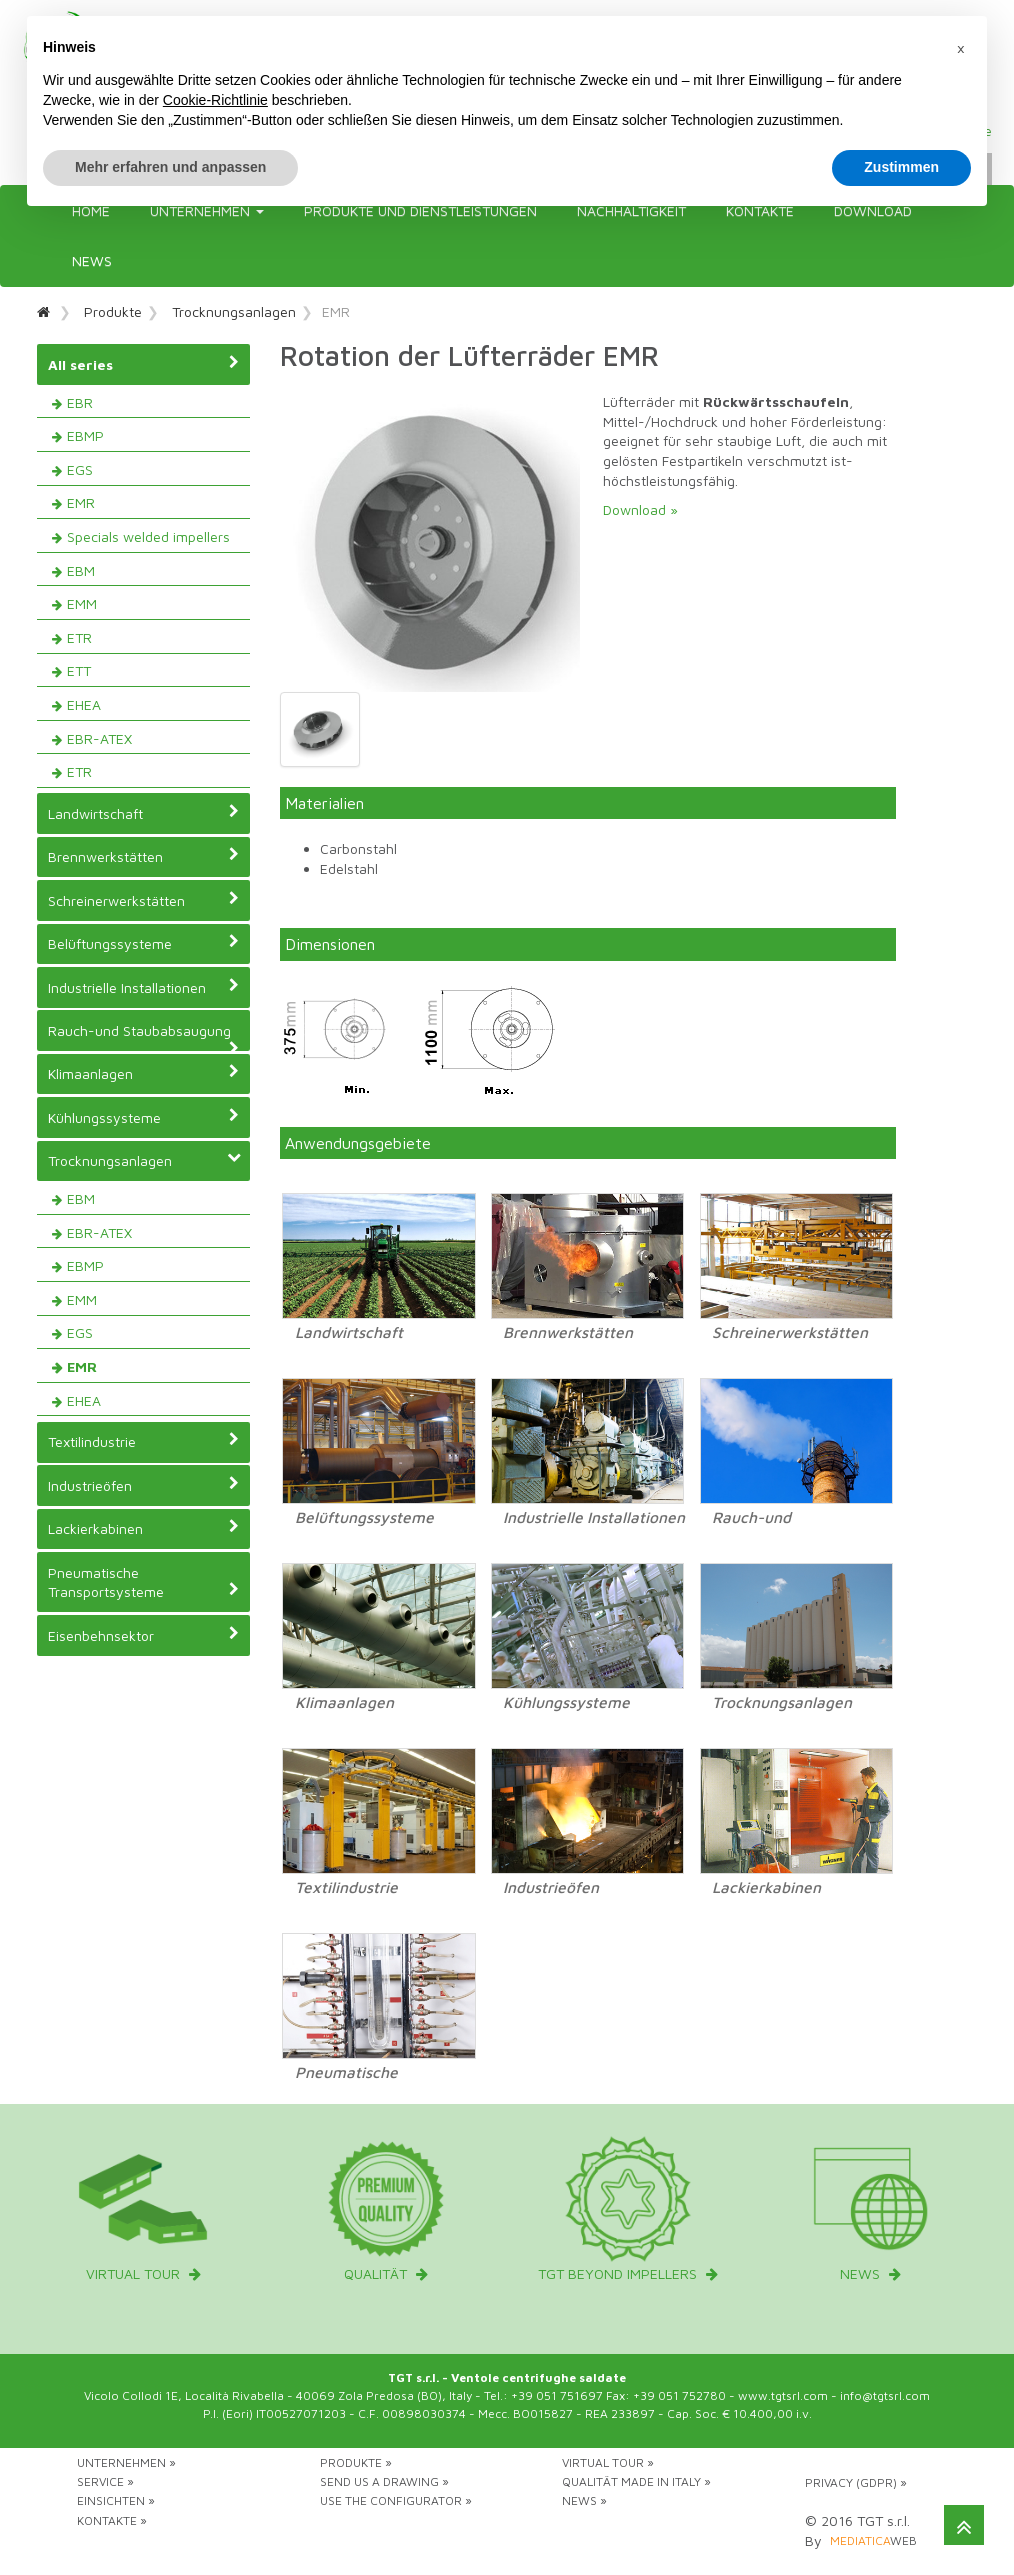 The height and width of the screenshot is (2575, 1014). What do you see at coordinates (144, 1117) in the screenshot?
I see `Kühlungssysteme` at bounding box center [144, 1117].